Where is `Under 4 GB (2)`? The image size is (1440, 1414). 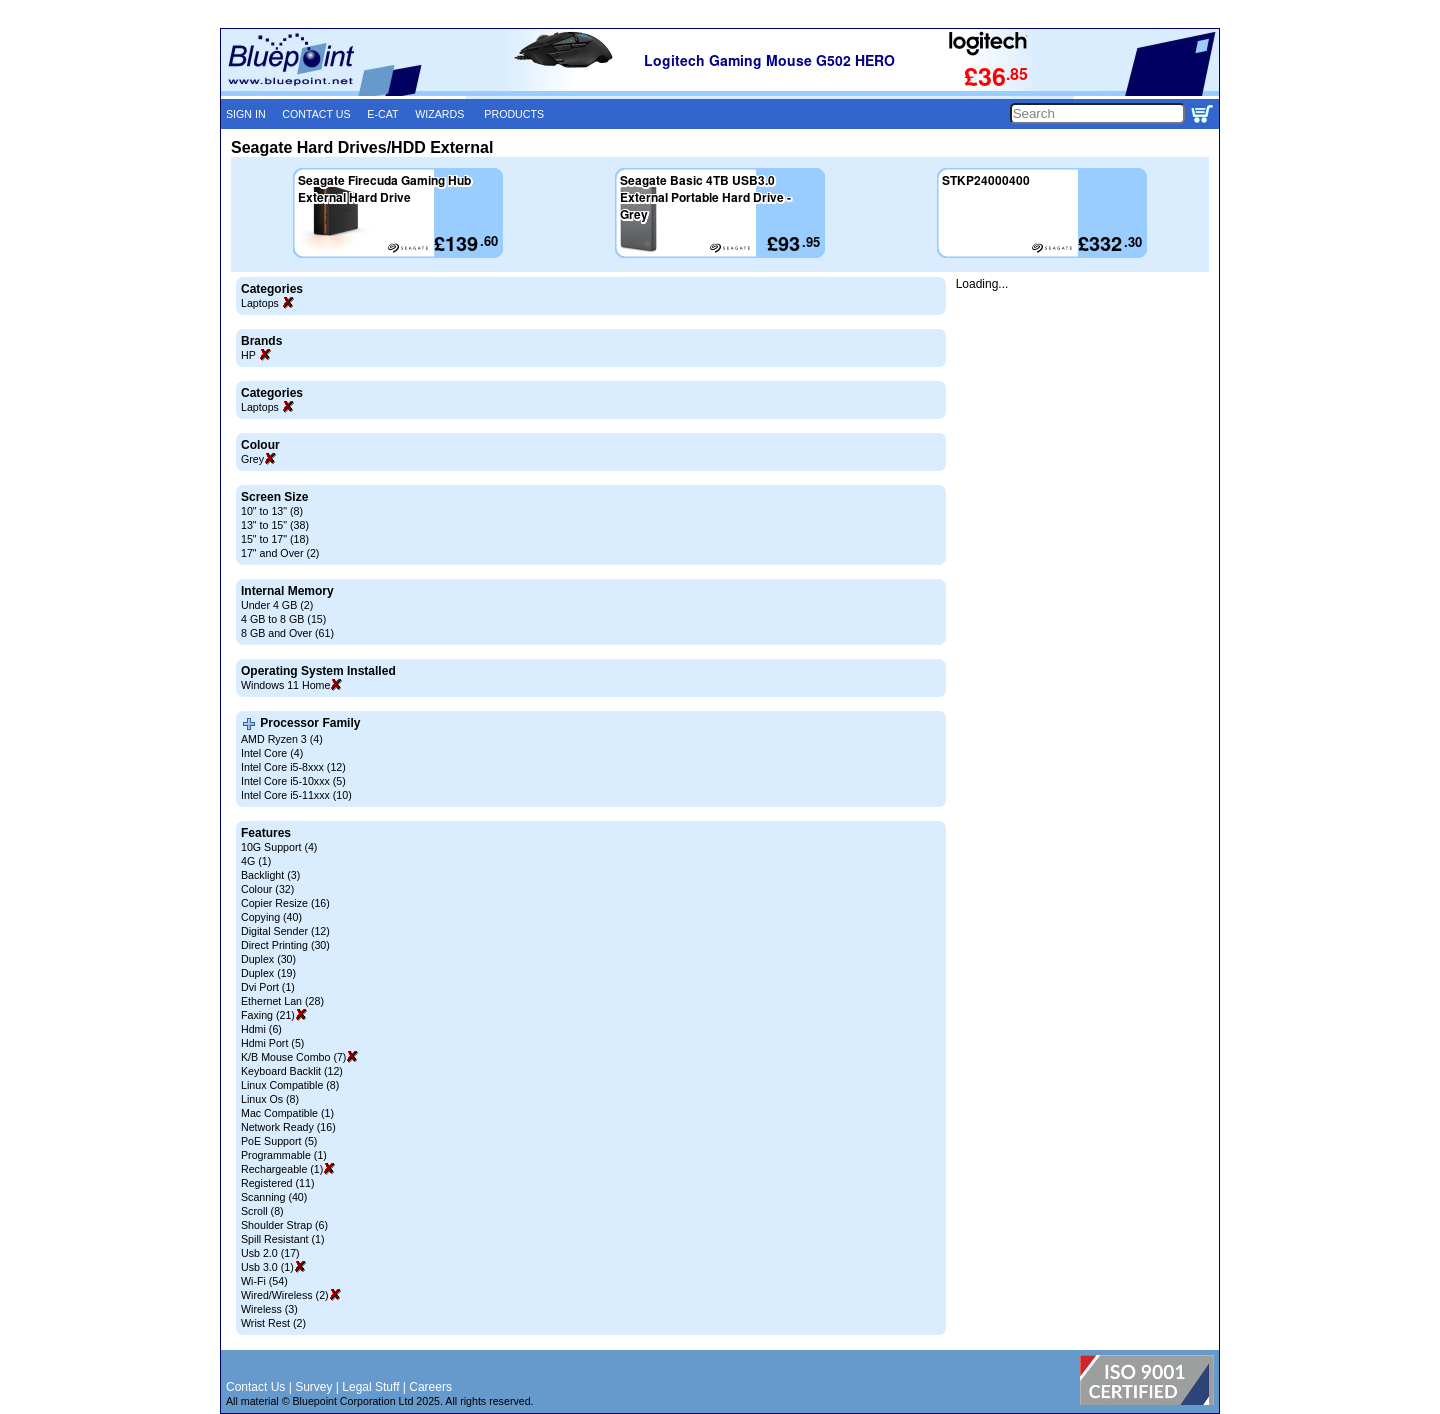 Under 4 GB (2) is located at coordinates (277, 605).